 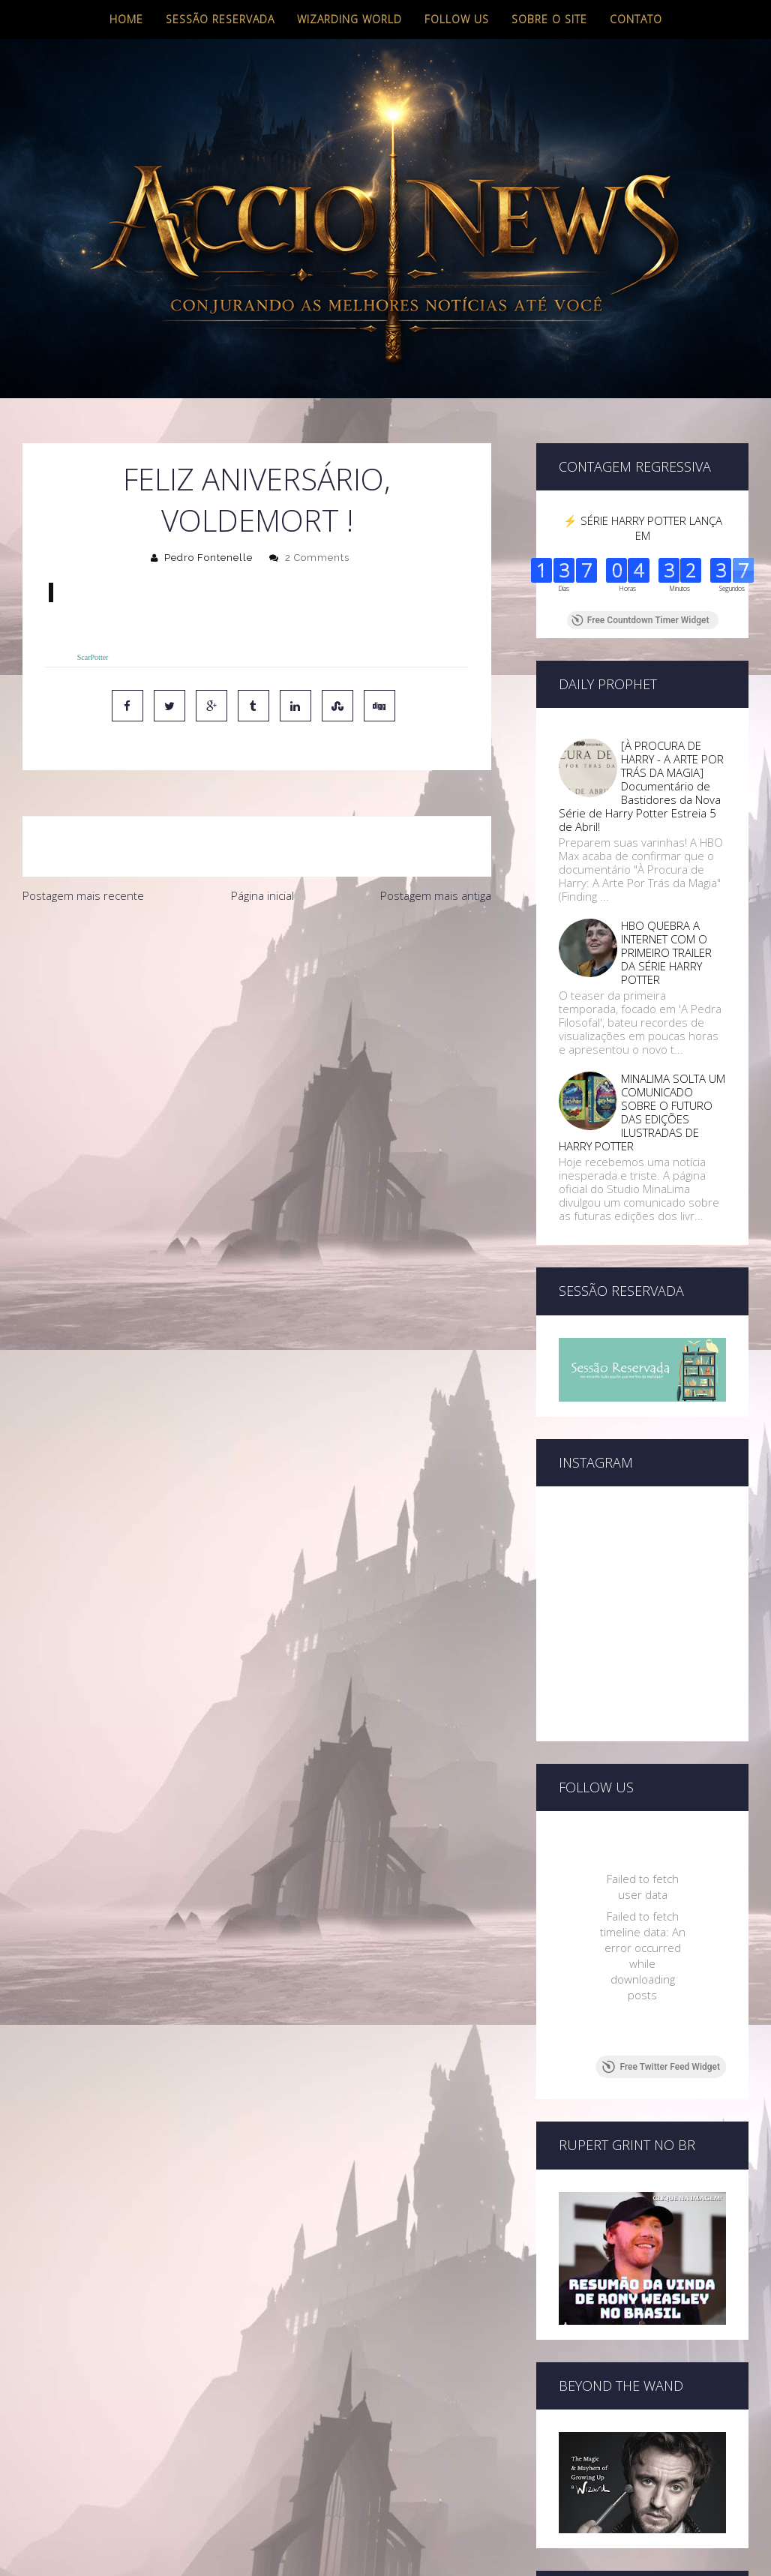 What do you see at coordinates (435, 895) in the screenshot?
I see `Postagem mais antiga` at bounding box center [435, 895].